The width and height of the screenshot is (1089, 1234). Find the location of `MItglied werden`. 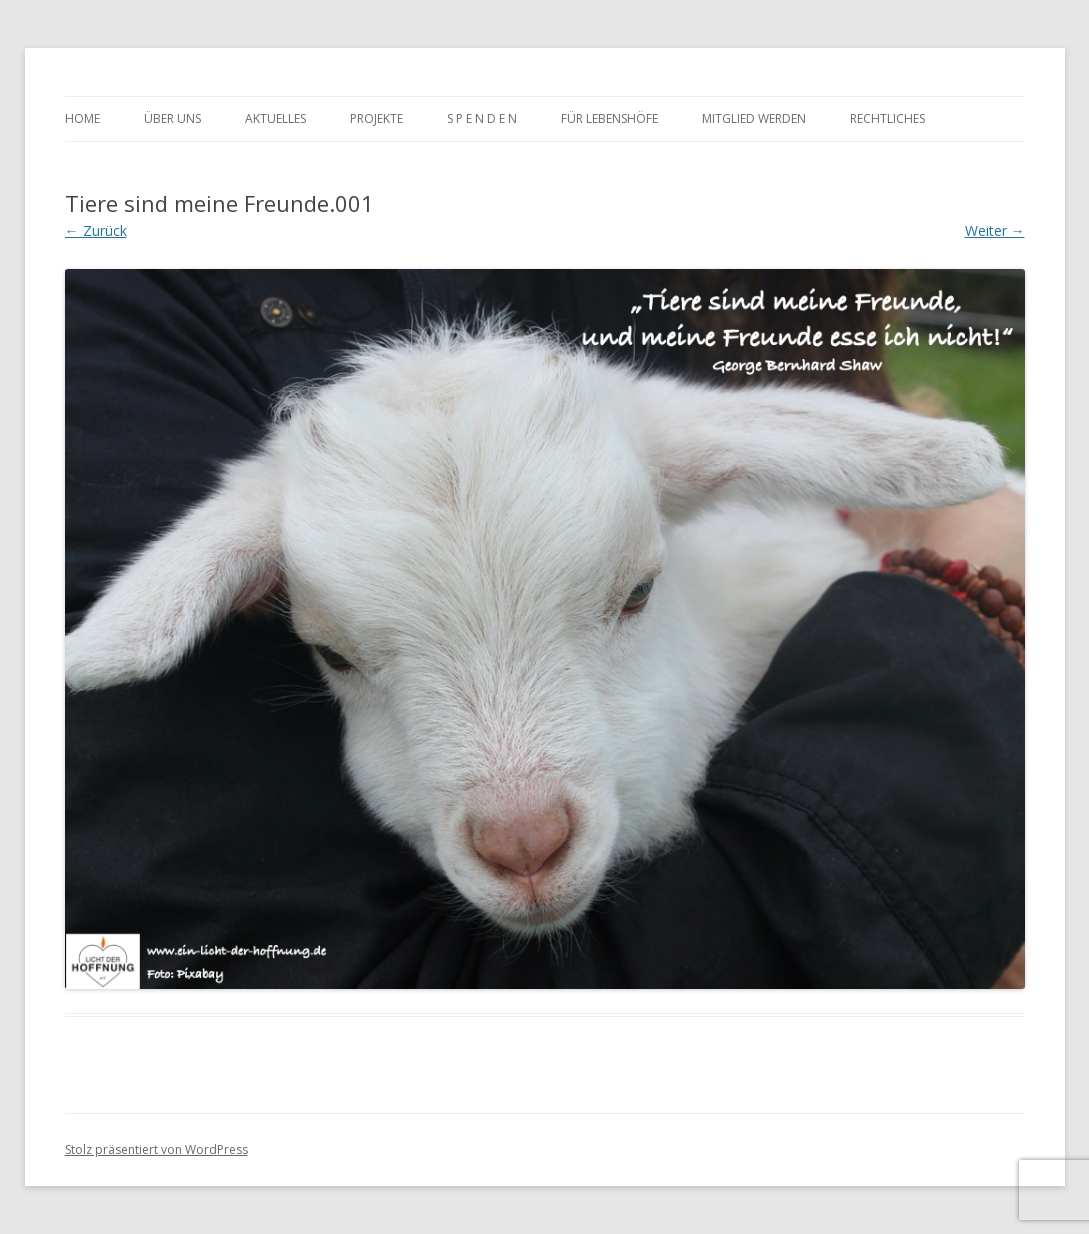

MItglied werden is located at coordinates (754, 118).